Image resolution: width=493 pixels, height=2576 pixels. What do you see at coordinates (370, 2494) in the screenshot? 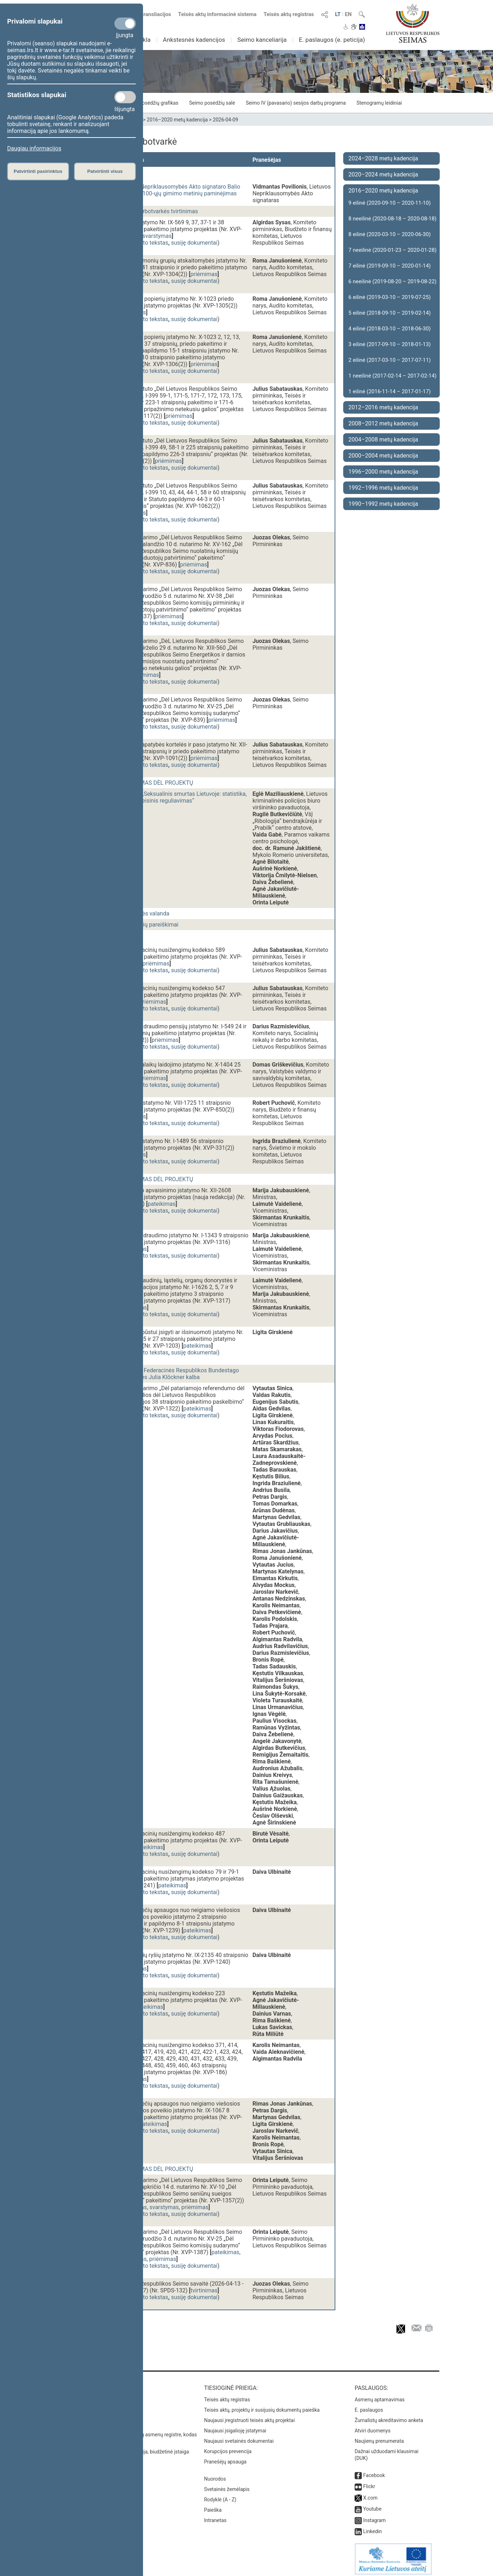
I see `X.com` at bounding box center [370, 2494].